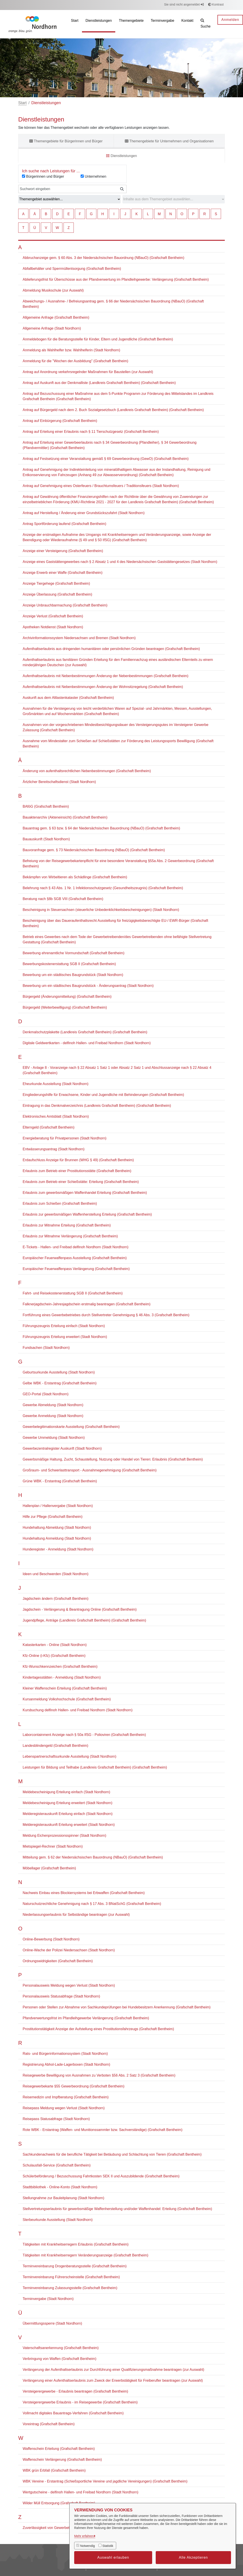 The height and width of the screenshot is (2576, 243). What do you see at coordinates (61, 1996) in the screenshot?
I see `Personalausweis Statusabfrage (Stadt Nordhorn)` at bounding box center [61, 1996].